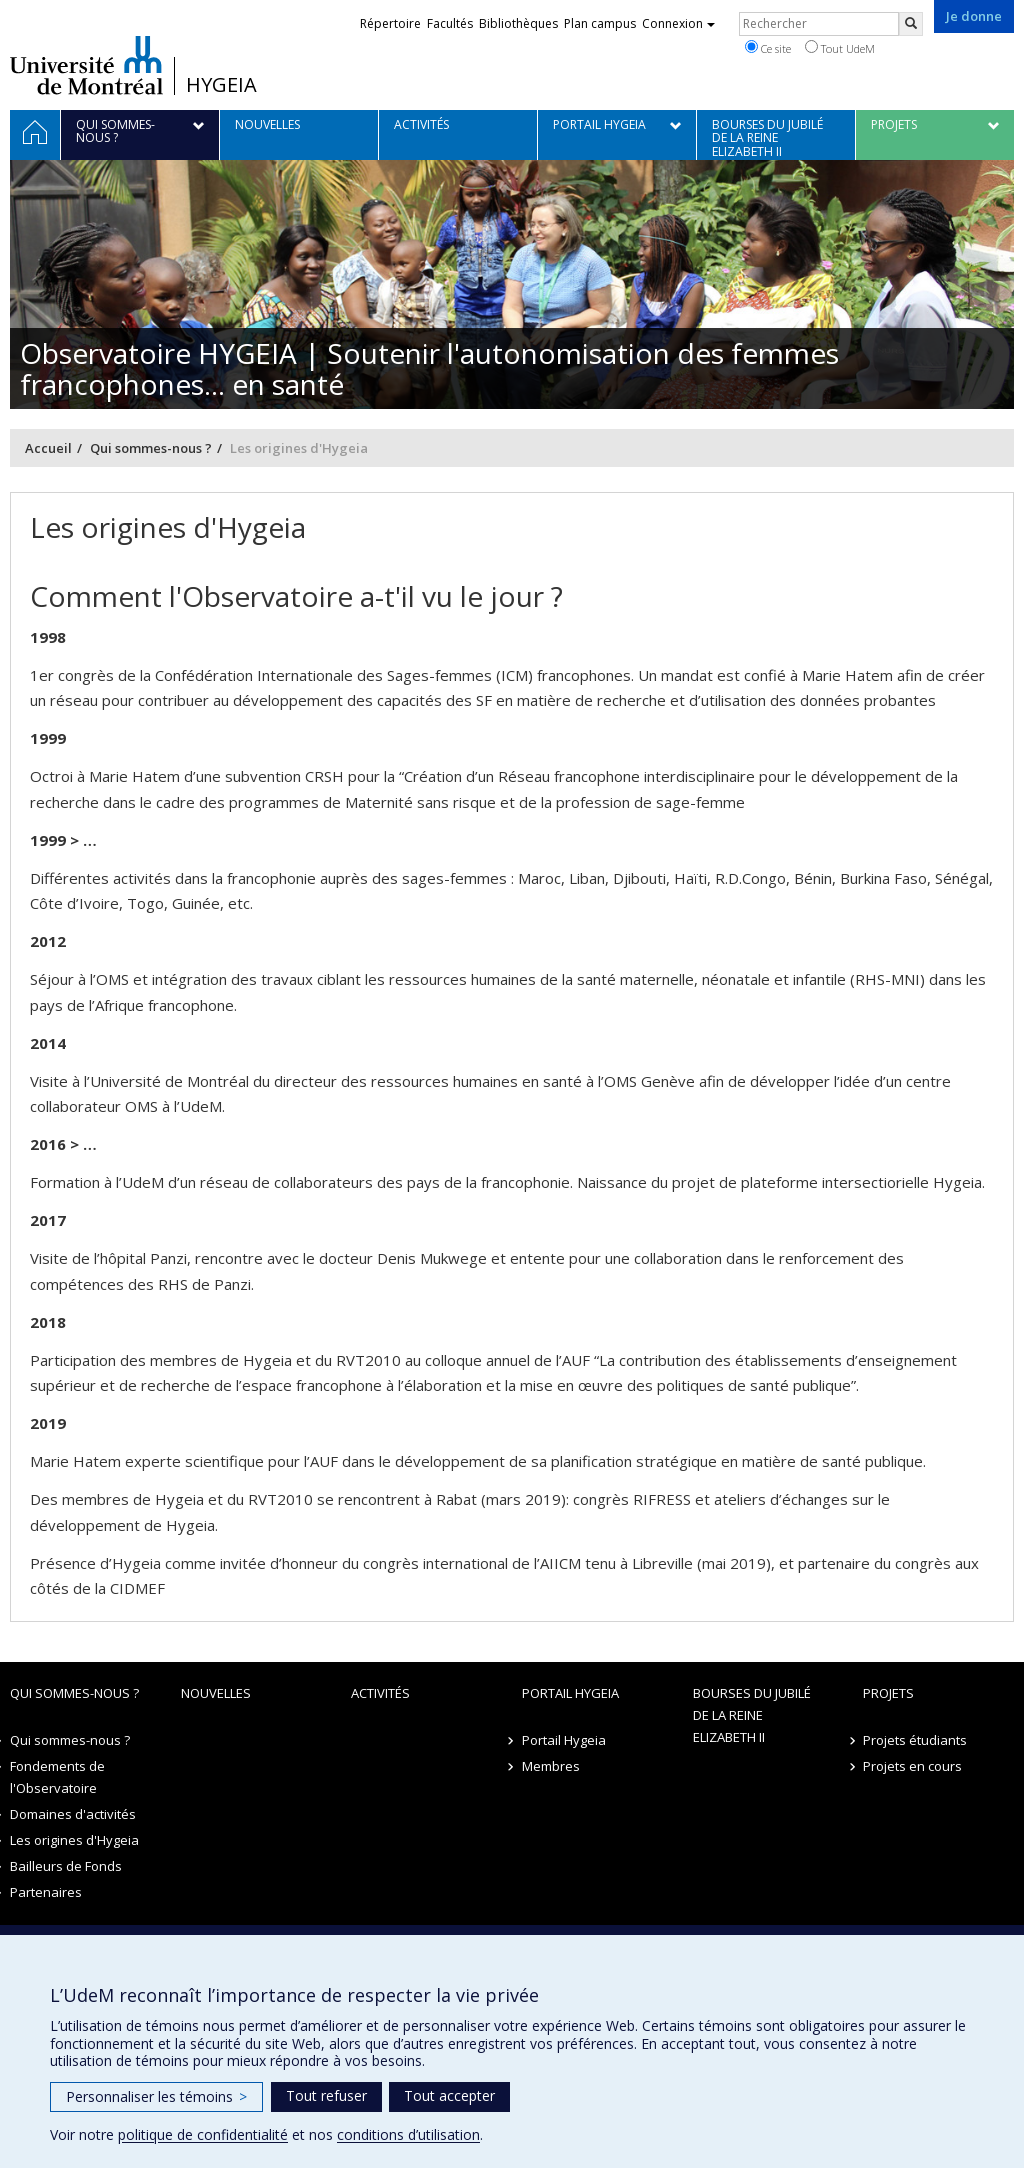  Describe the element at coordinates (752, 1715) in the screenshot. I see `Bourses du jubilé de la Reine Elizabeth II` at that location.